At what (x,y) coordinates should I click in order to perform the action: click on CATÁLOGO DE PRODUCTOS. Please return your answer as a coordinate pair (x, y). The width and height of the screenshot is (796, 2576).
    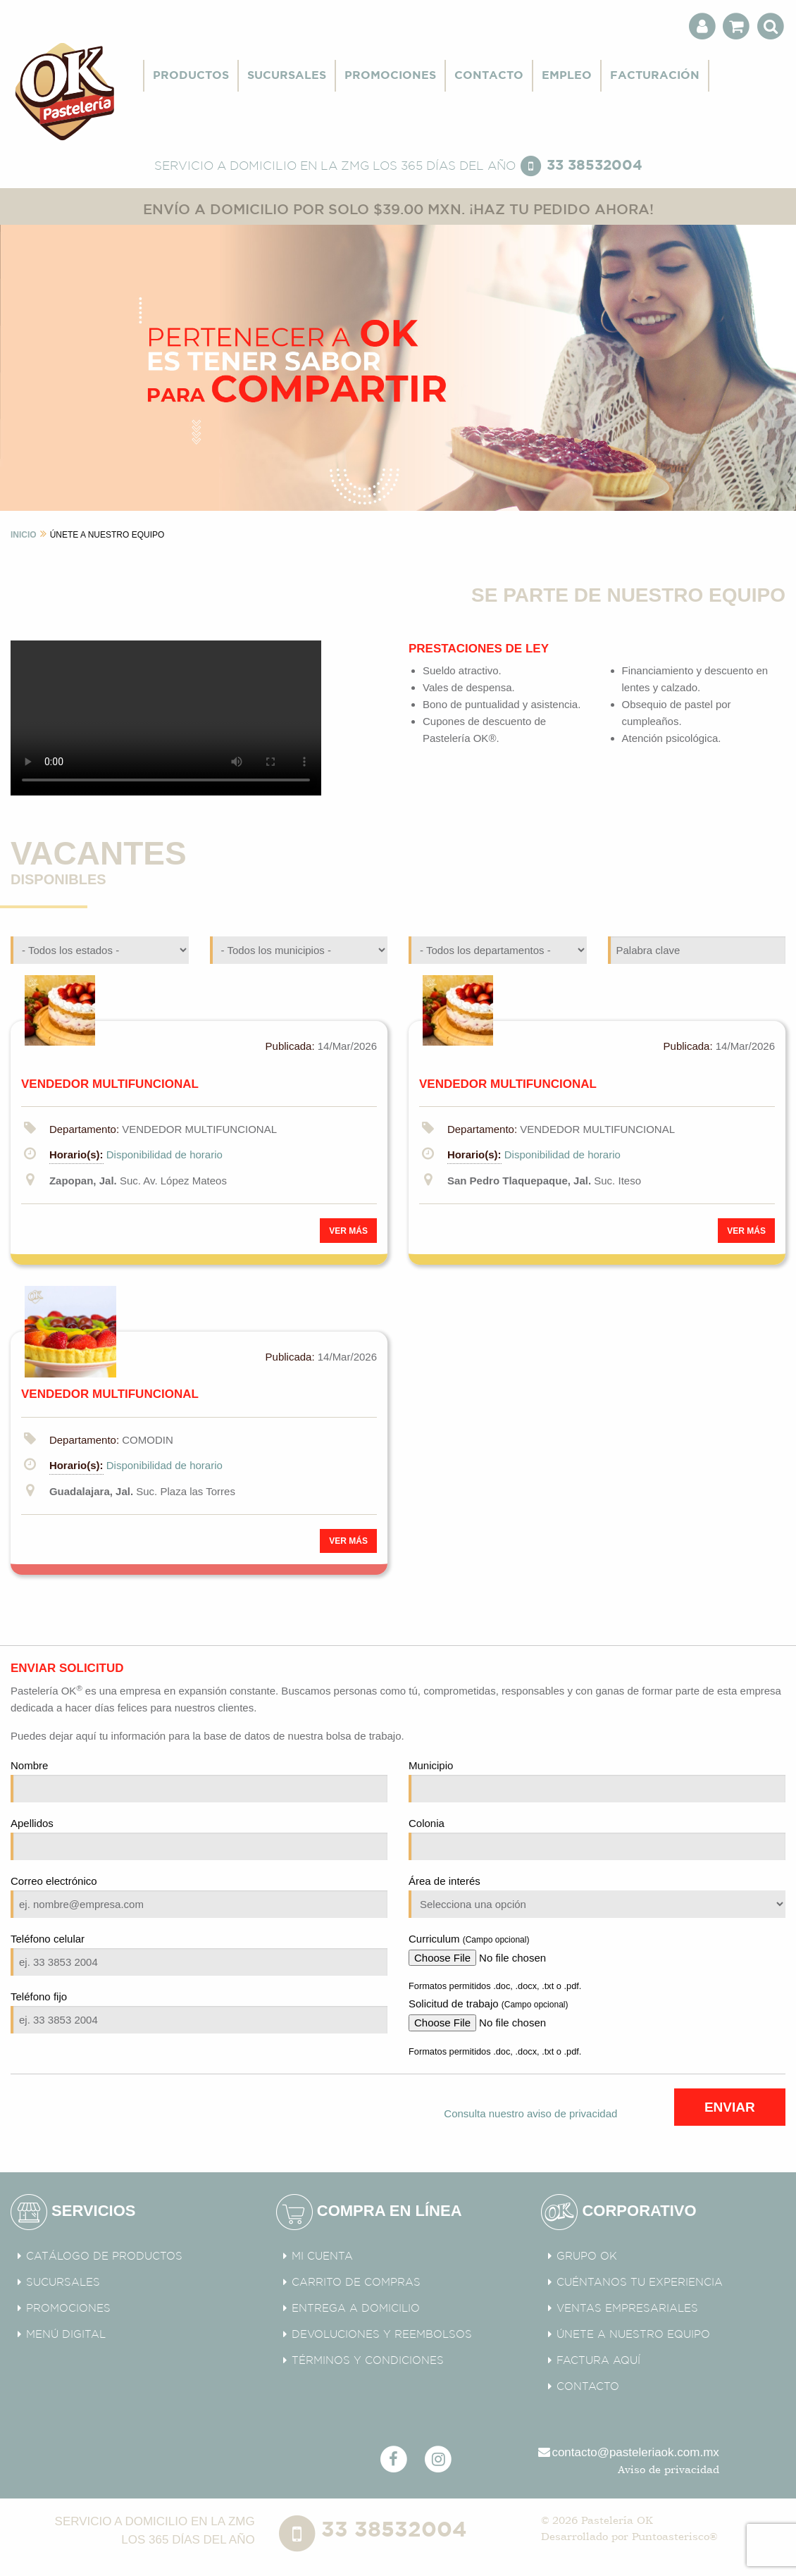
    Looking at the image, I should click on (104, 2256).